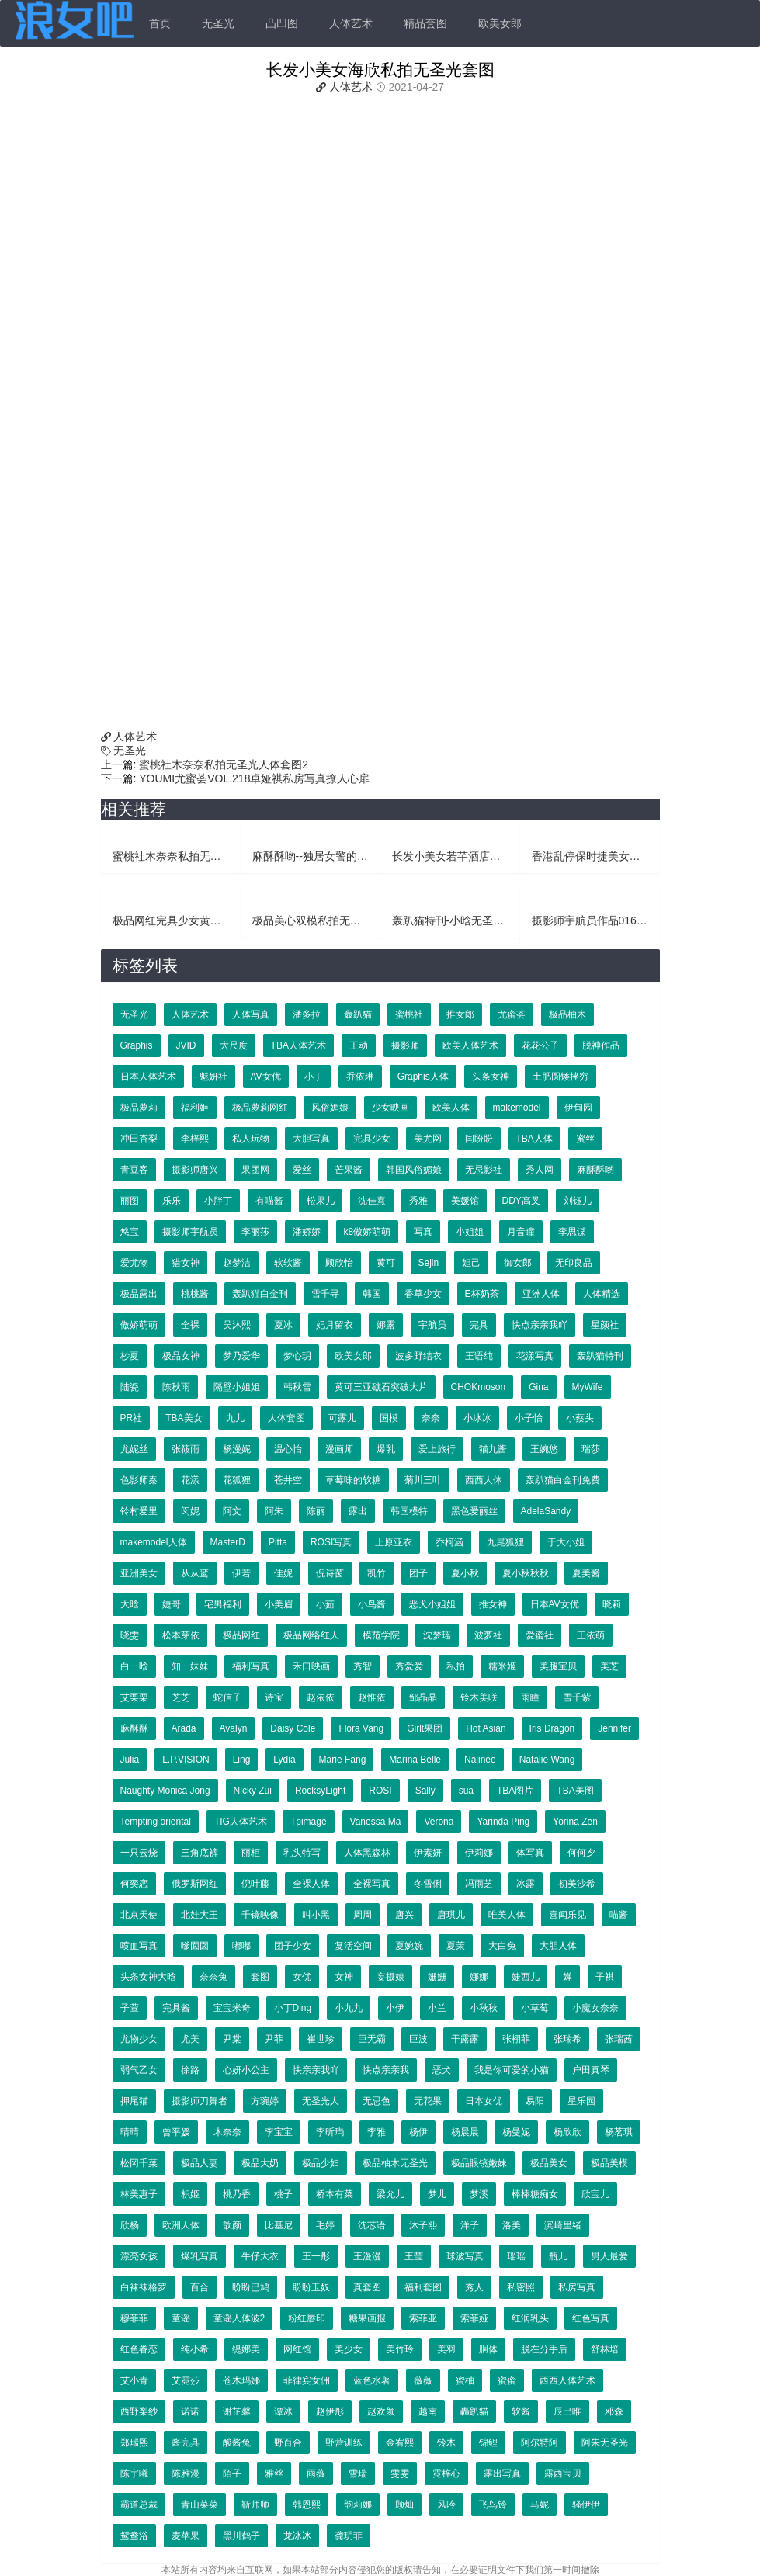  What do you see at coordinates (288, 2442) in the screenshot?
I see `野百合` at bounding box center [288, 2442].